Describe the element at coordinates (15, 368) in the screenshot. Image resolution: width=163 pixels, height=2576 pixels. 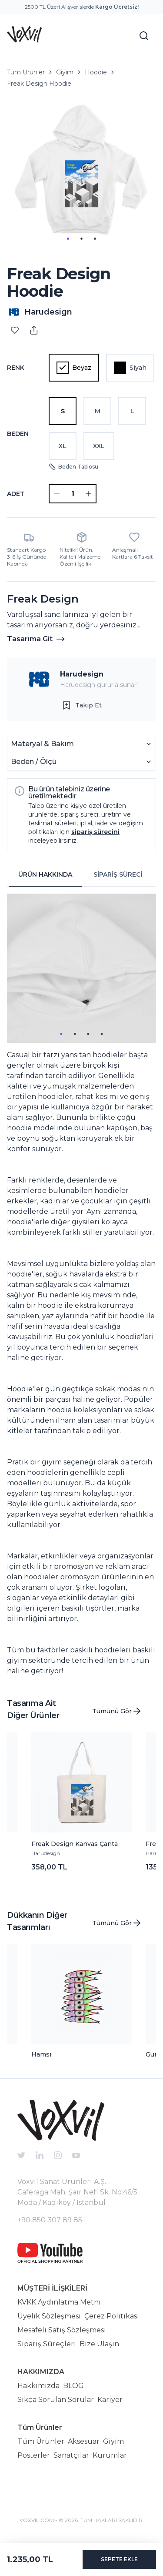
I see `Renk` at that location.